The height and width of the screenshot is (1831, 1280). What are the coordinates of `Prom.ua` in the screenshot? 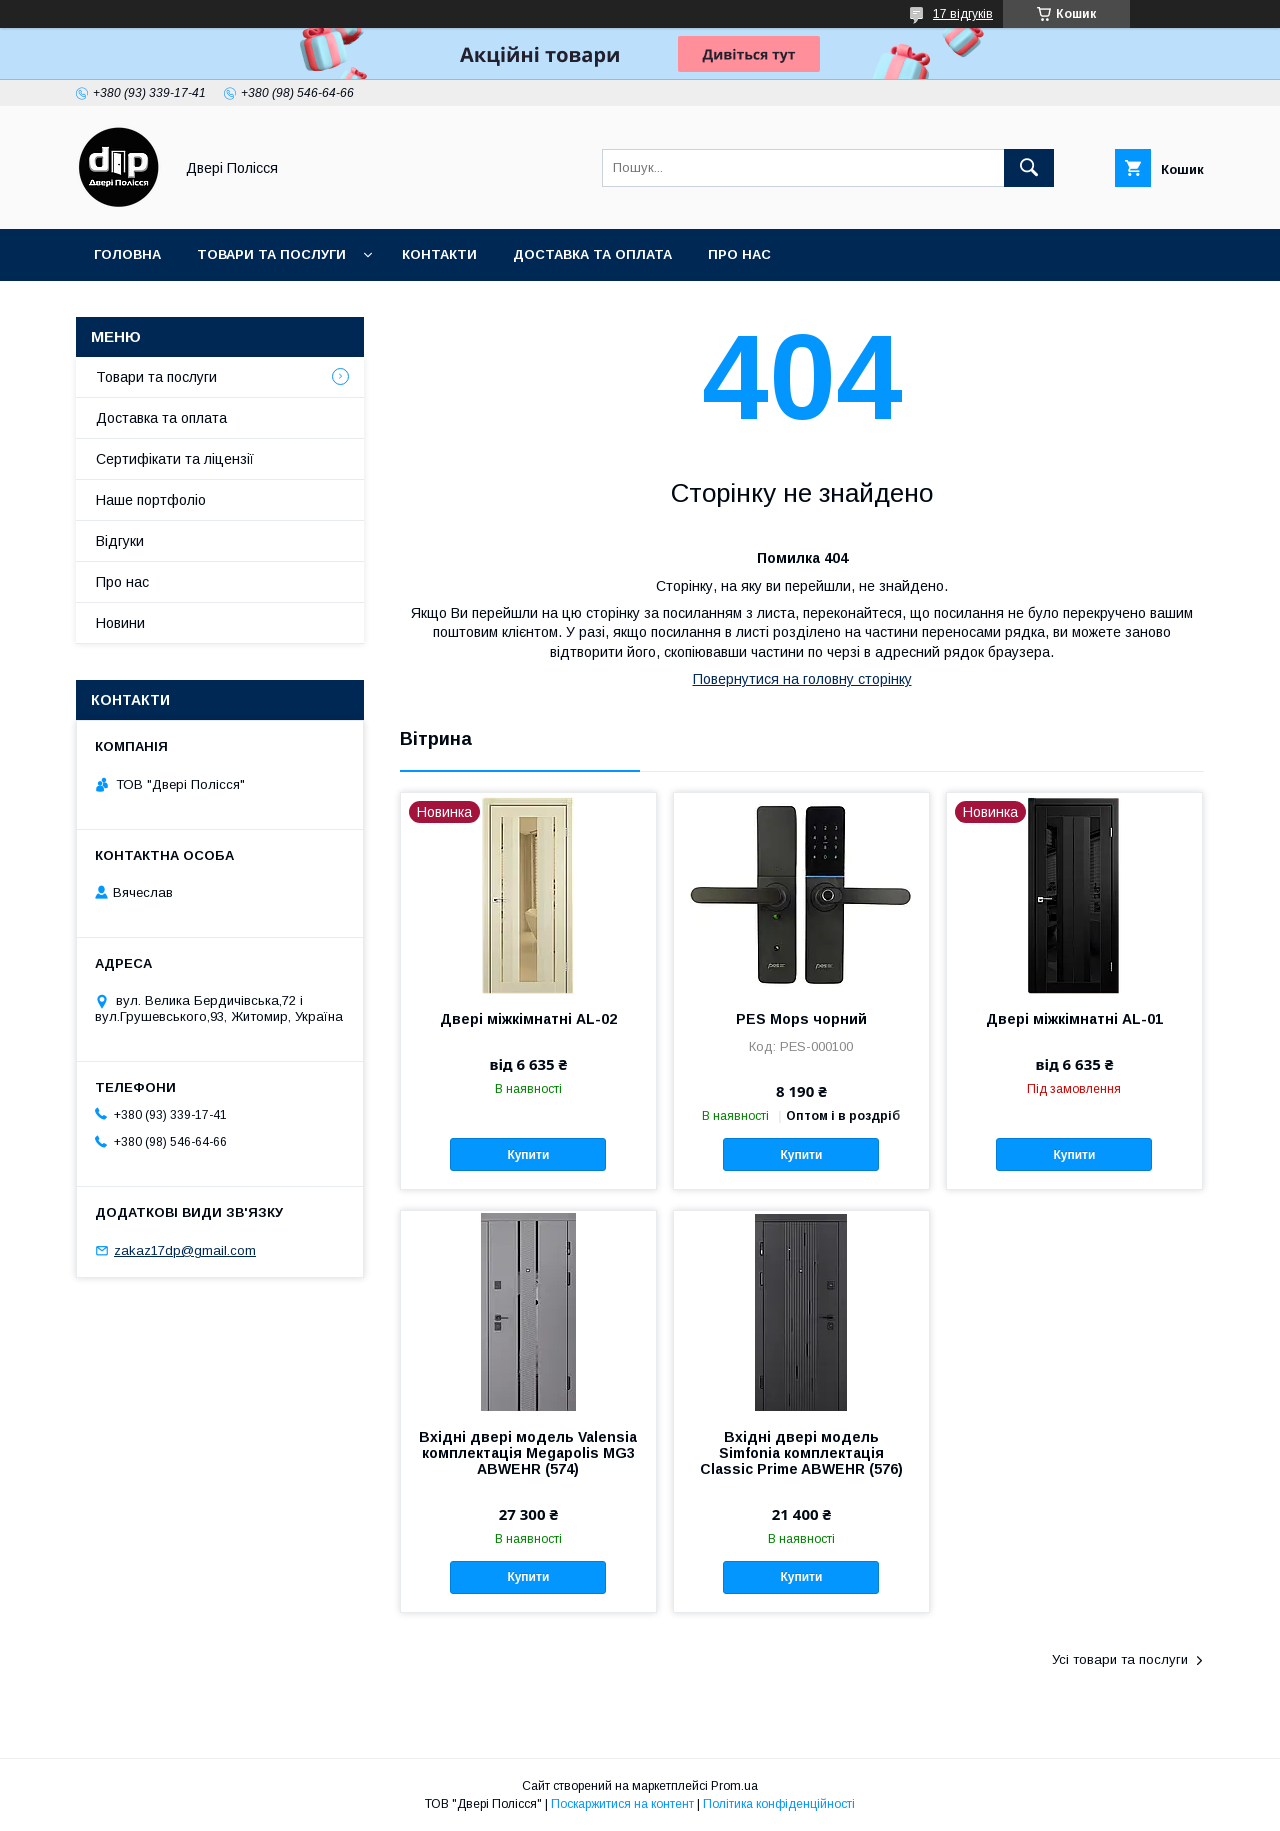 It's located at (734, 1786).